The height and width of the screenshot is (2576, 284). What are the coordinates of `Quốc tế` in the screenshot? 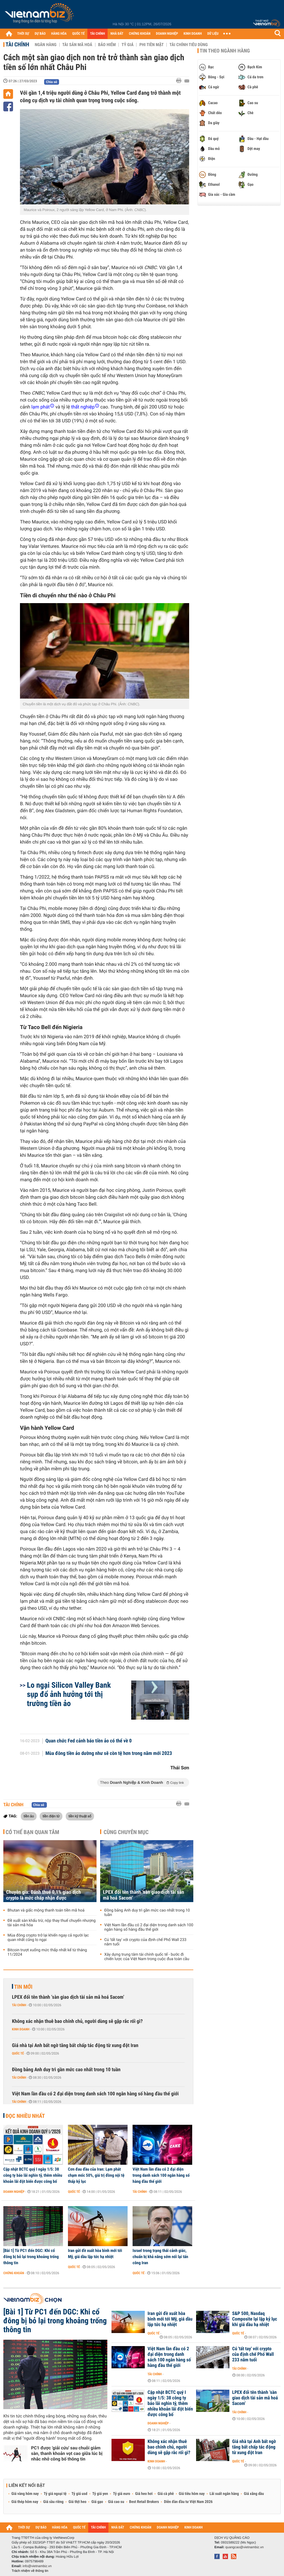 It's located at (18, 2053).